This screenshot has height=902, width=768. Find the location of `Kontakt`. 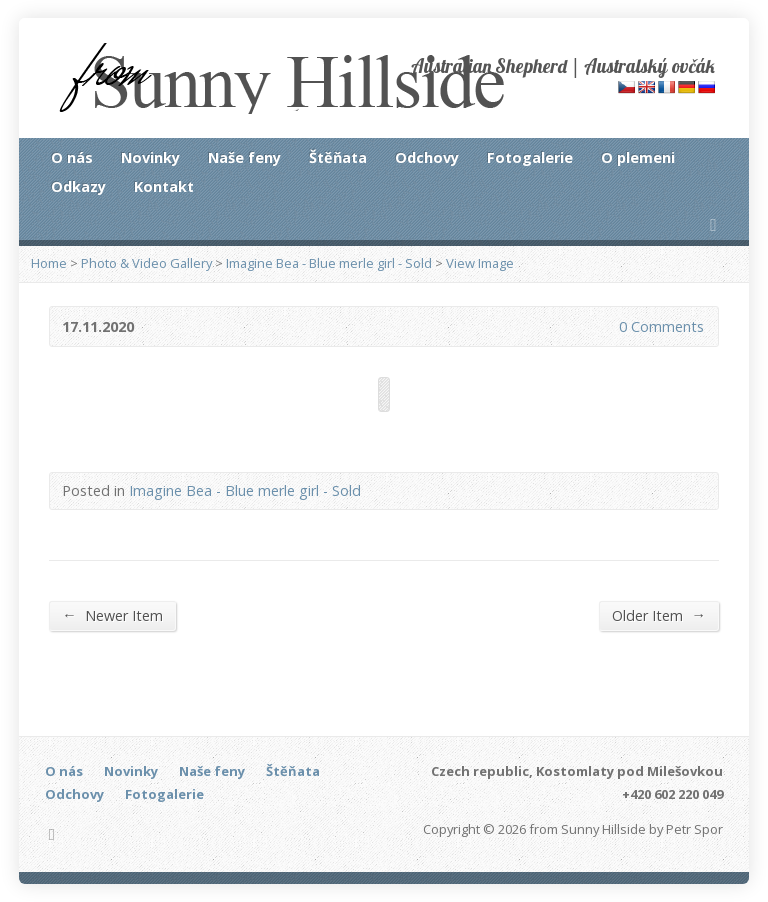

Kontakt is located at coordinates (164, 186).